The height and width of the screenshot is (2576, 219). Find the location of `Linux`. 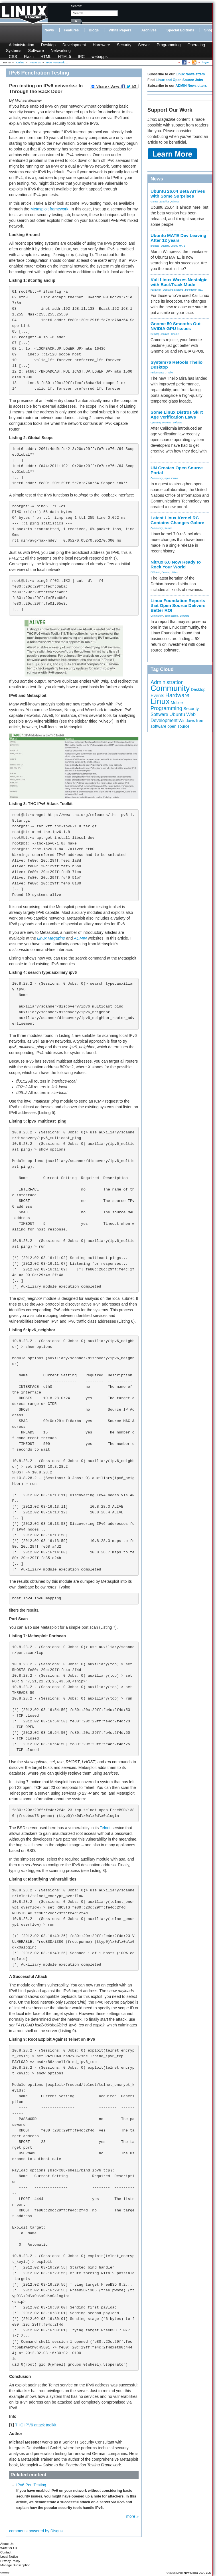

Linux is located at coordinates (160, 701).